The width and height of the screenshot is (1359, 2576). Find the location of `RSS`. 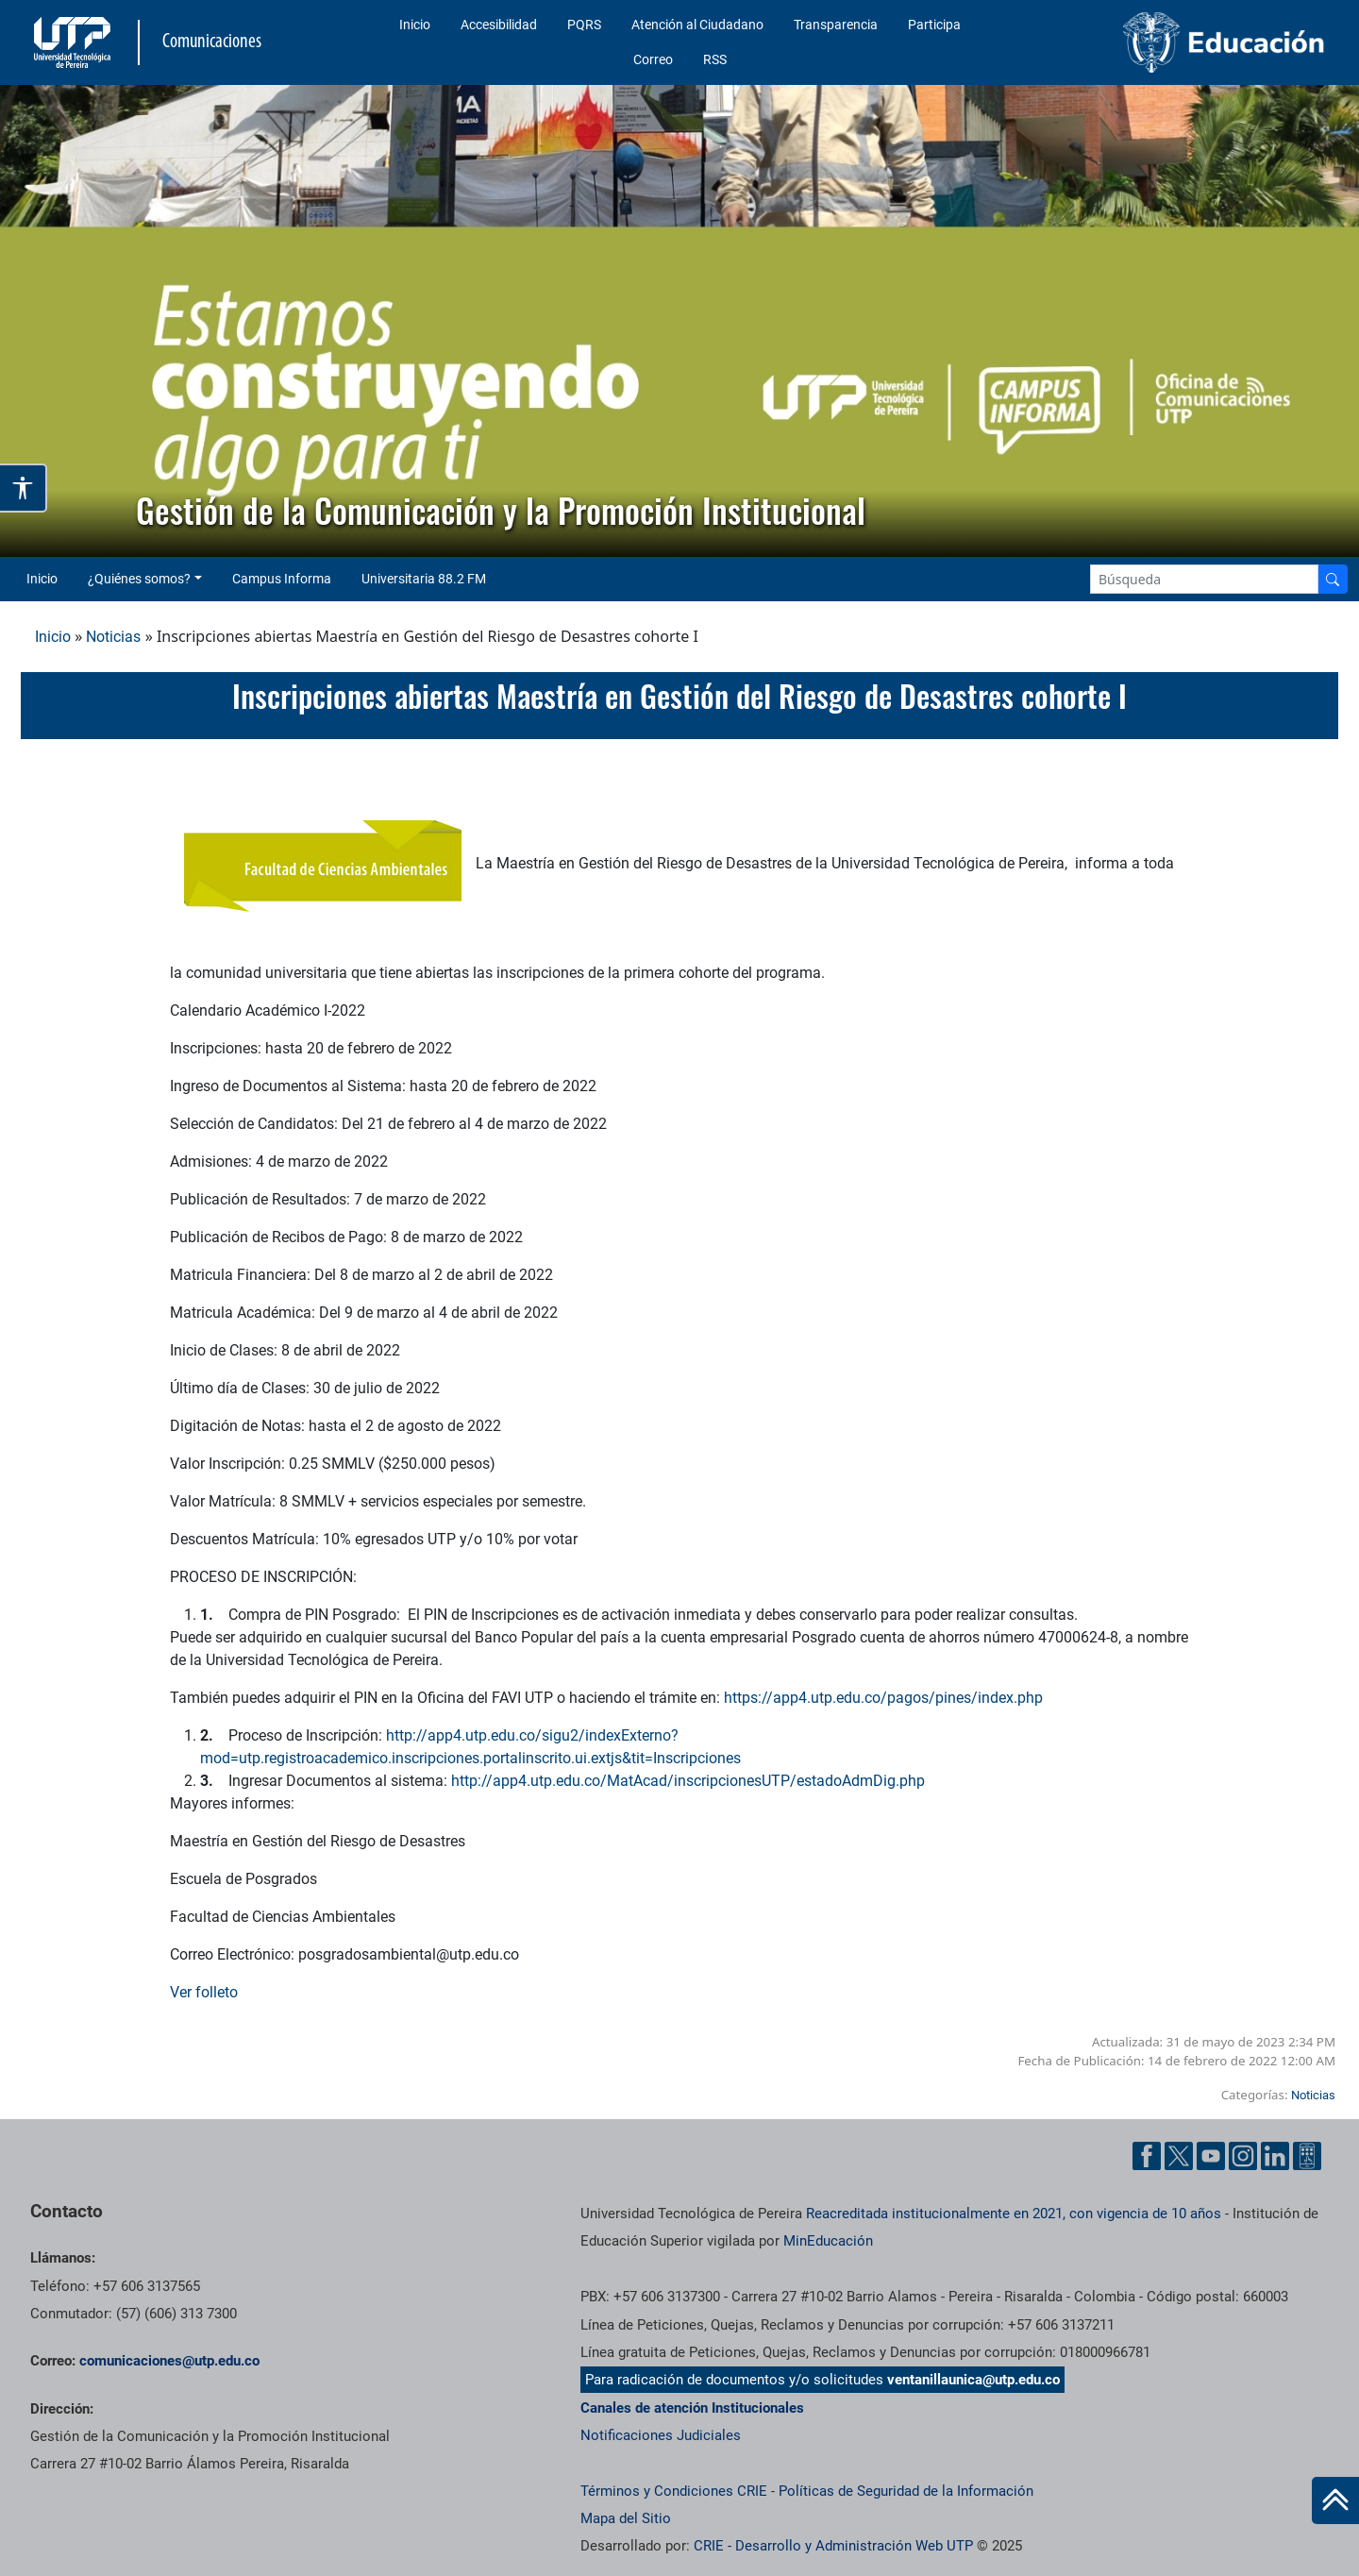

RSS is located at coordinates (715, 59).